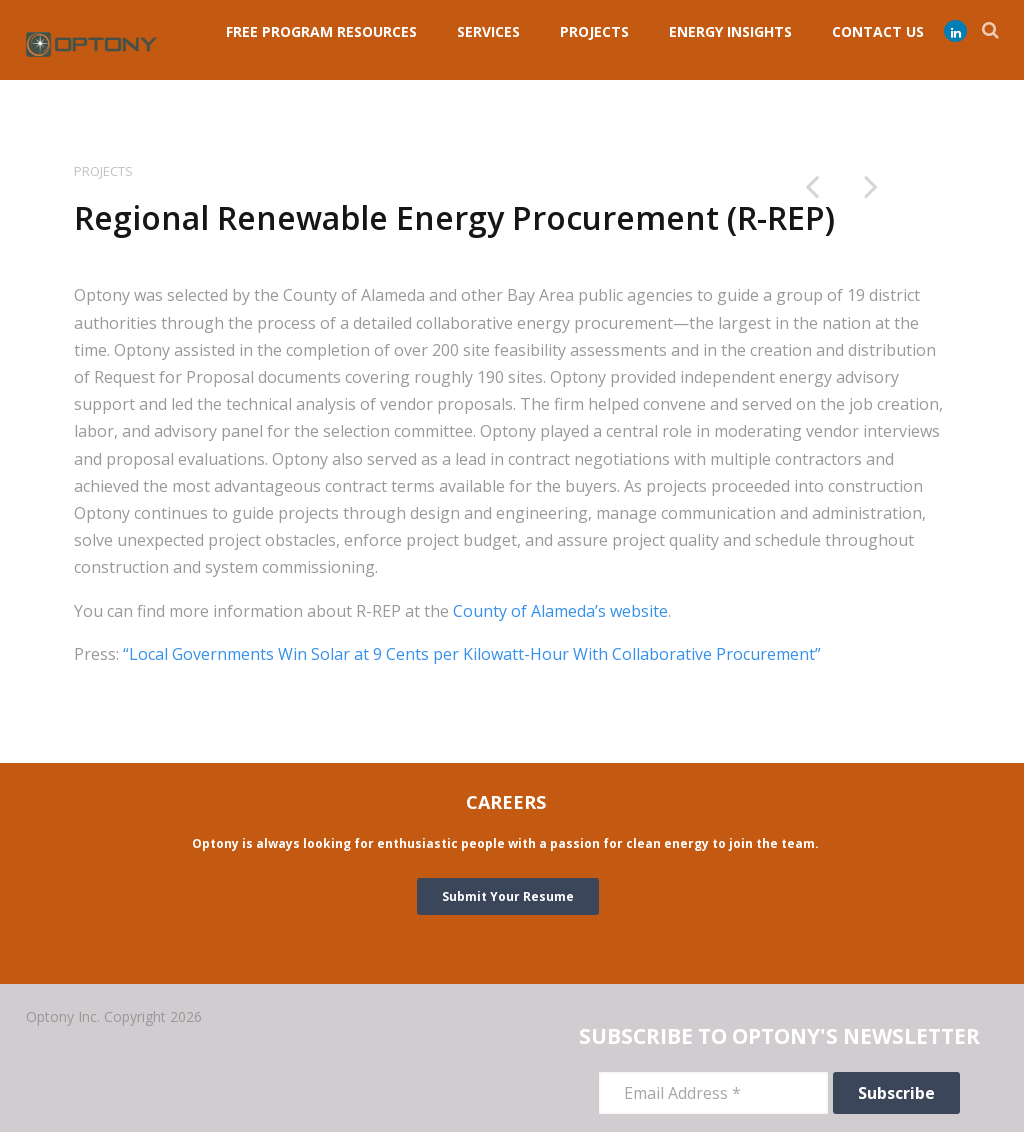  I want to click on Submit Your Resume, so click(508, 896).